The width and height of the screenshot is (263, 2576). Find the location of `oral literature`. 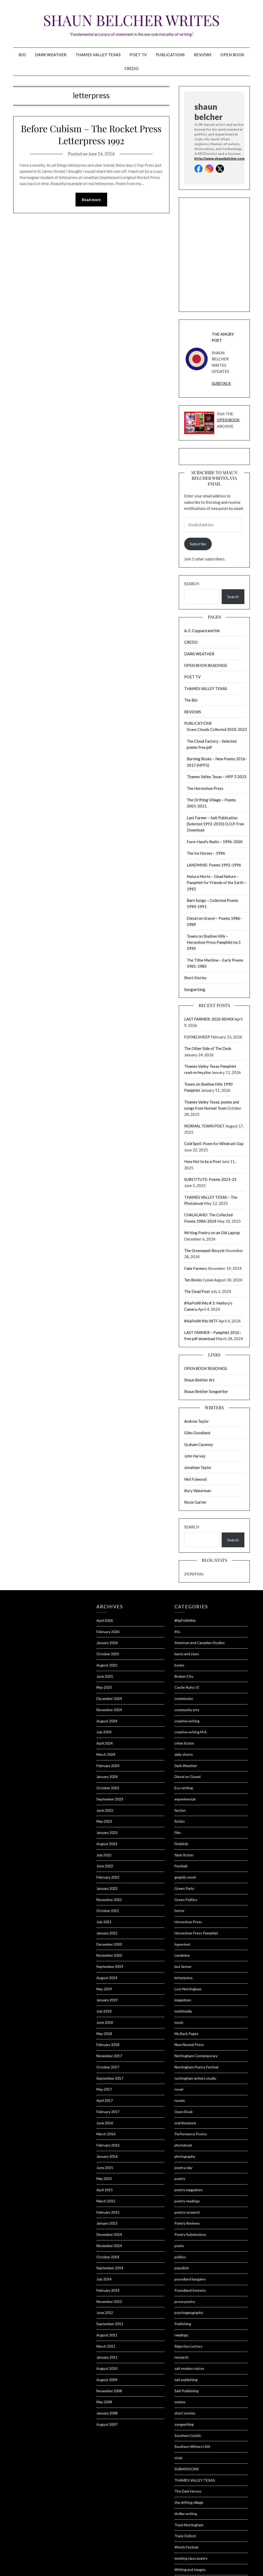

oral literature is located at coordinates (185, 2123).